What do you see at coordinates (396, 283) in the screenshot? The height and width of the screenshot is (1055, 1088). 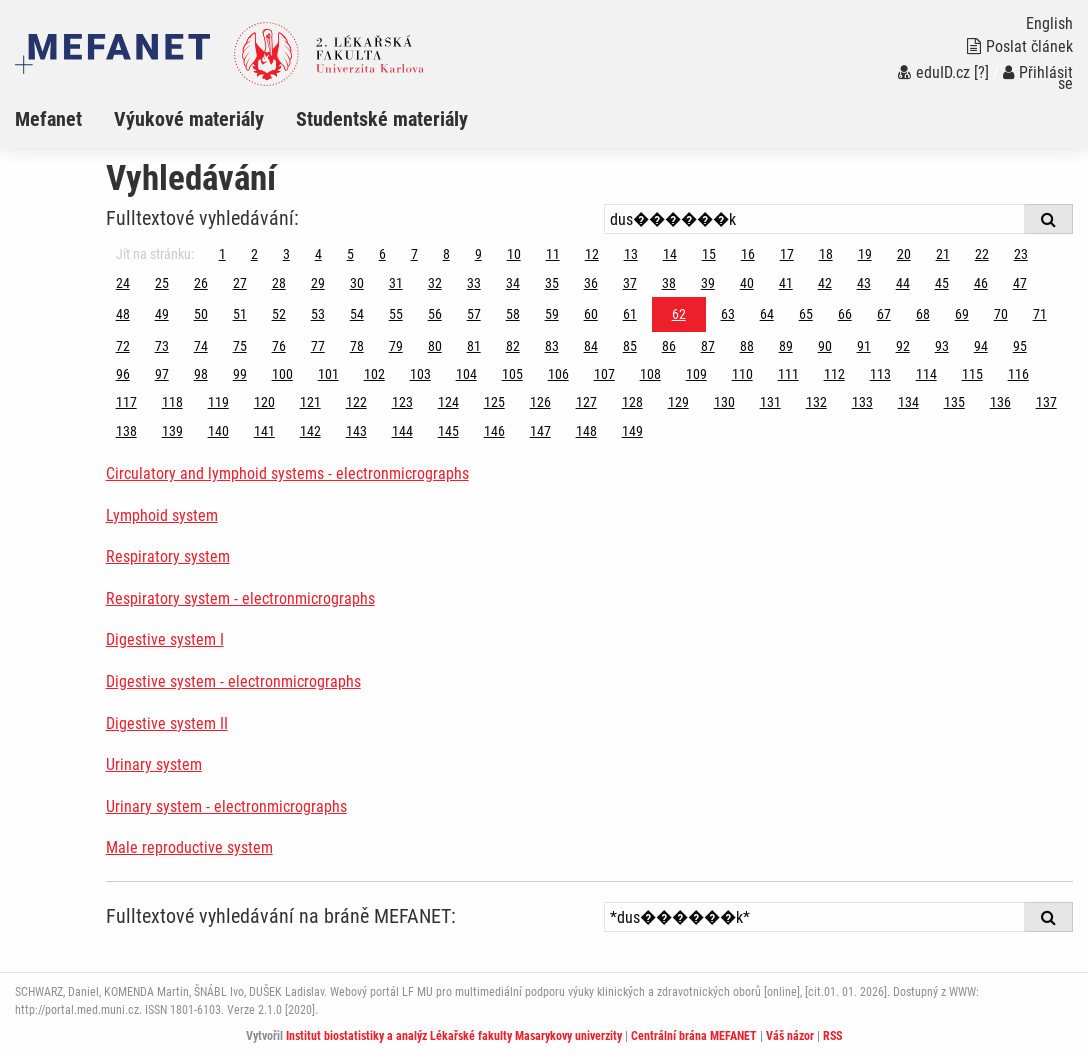 I see `31 [Strana 62]` at bounding box center [396, 283].